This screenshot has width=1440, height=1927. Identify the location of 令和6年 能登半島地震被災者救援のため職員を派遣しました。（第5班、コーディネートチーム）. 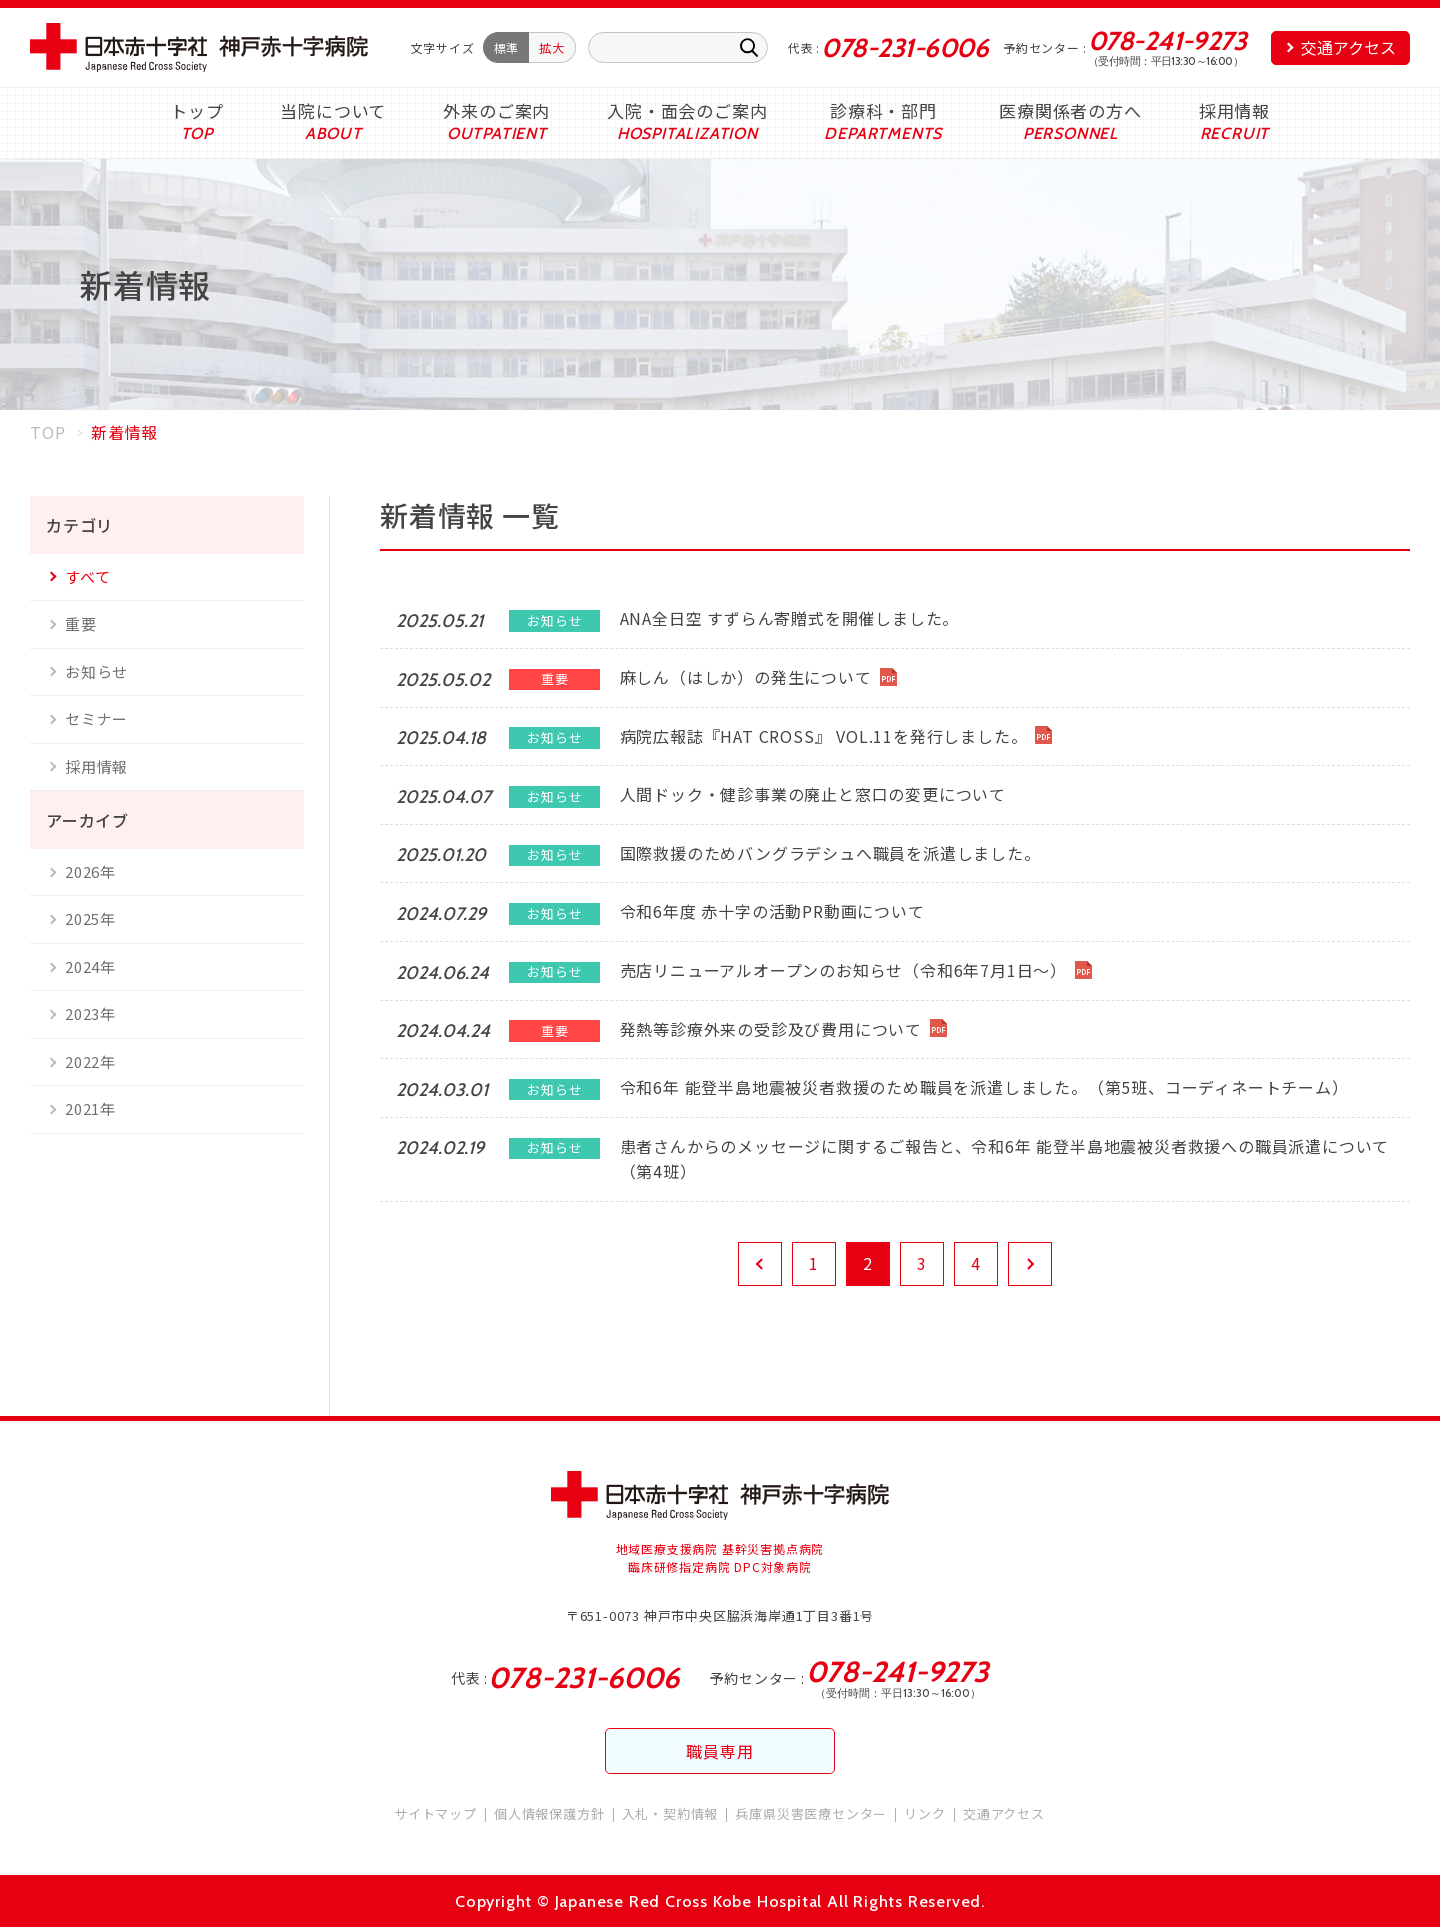
(984, 1087).